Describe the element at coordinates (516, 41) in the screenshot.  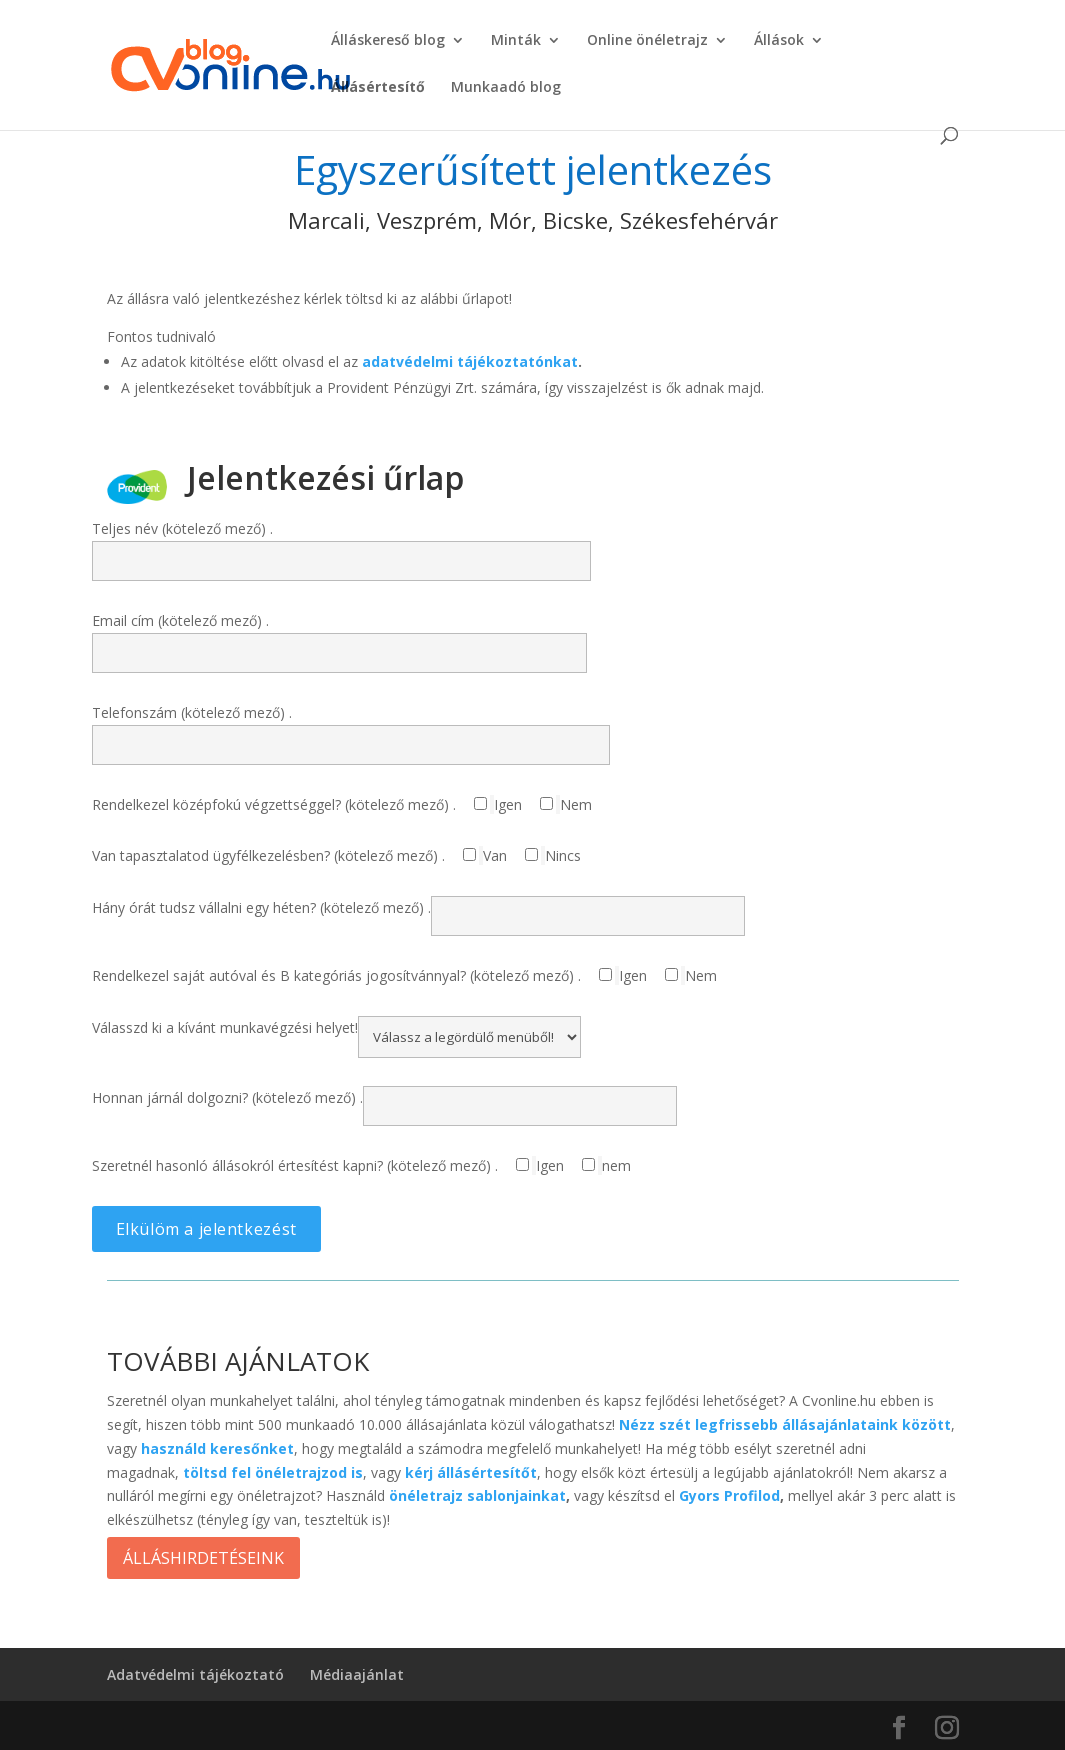
I see `Minták` at that location.